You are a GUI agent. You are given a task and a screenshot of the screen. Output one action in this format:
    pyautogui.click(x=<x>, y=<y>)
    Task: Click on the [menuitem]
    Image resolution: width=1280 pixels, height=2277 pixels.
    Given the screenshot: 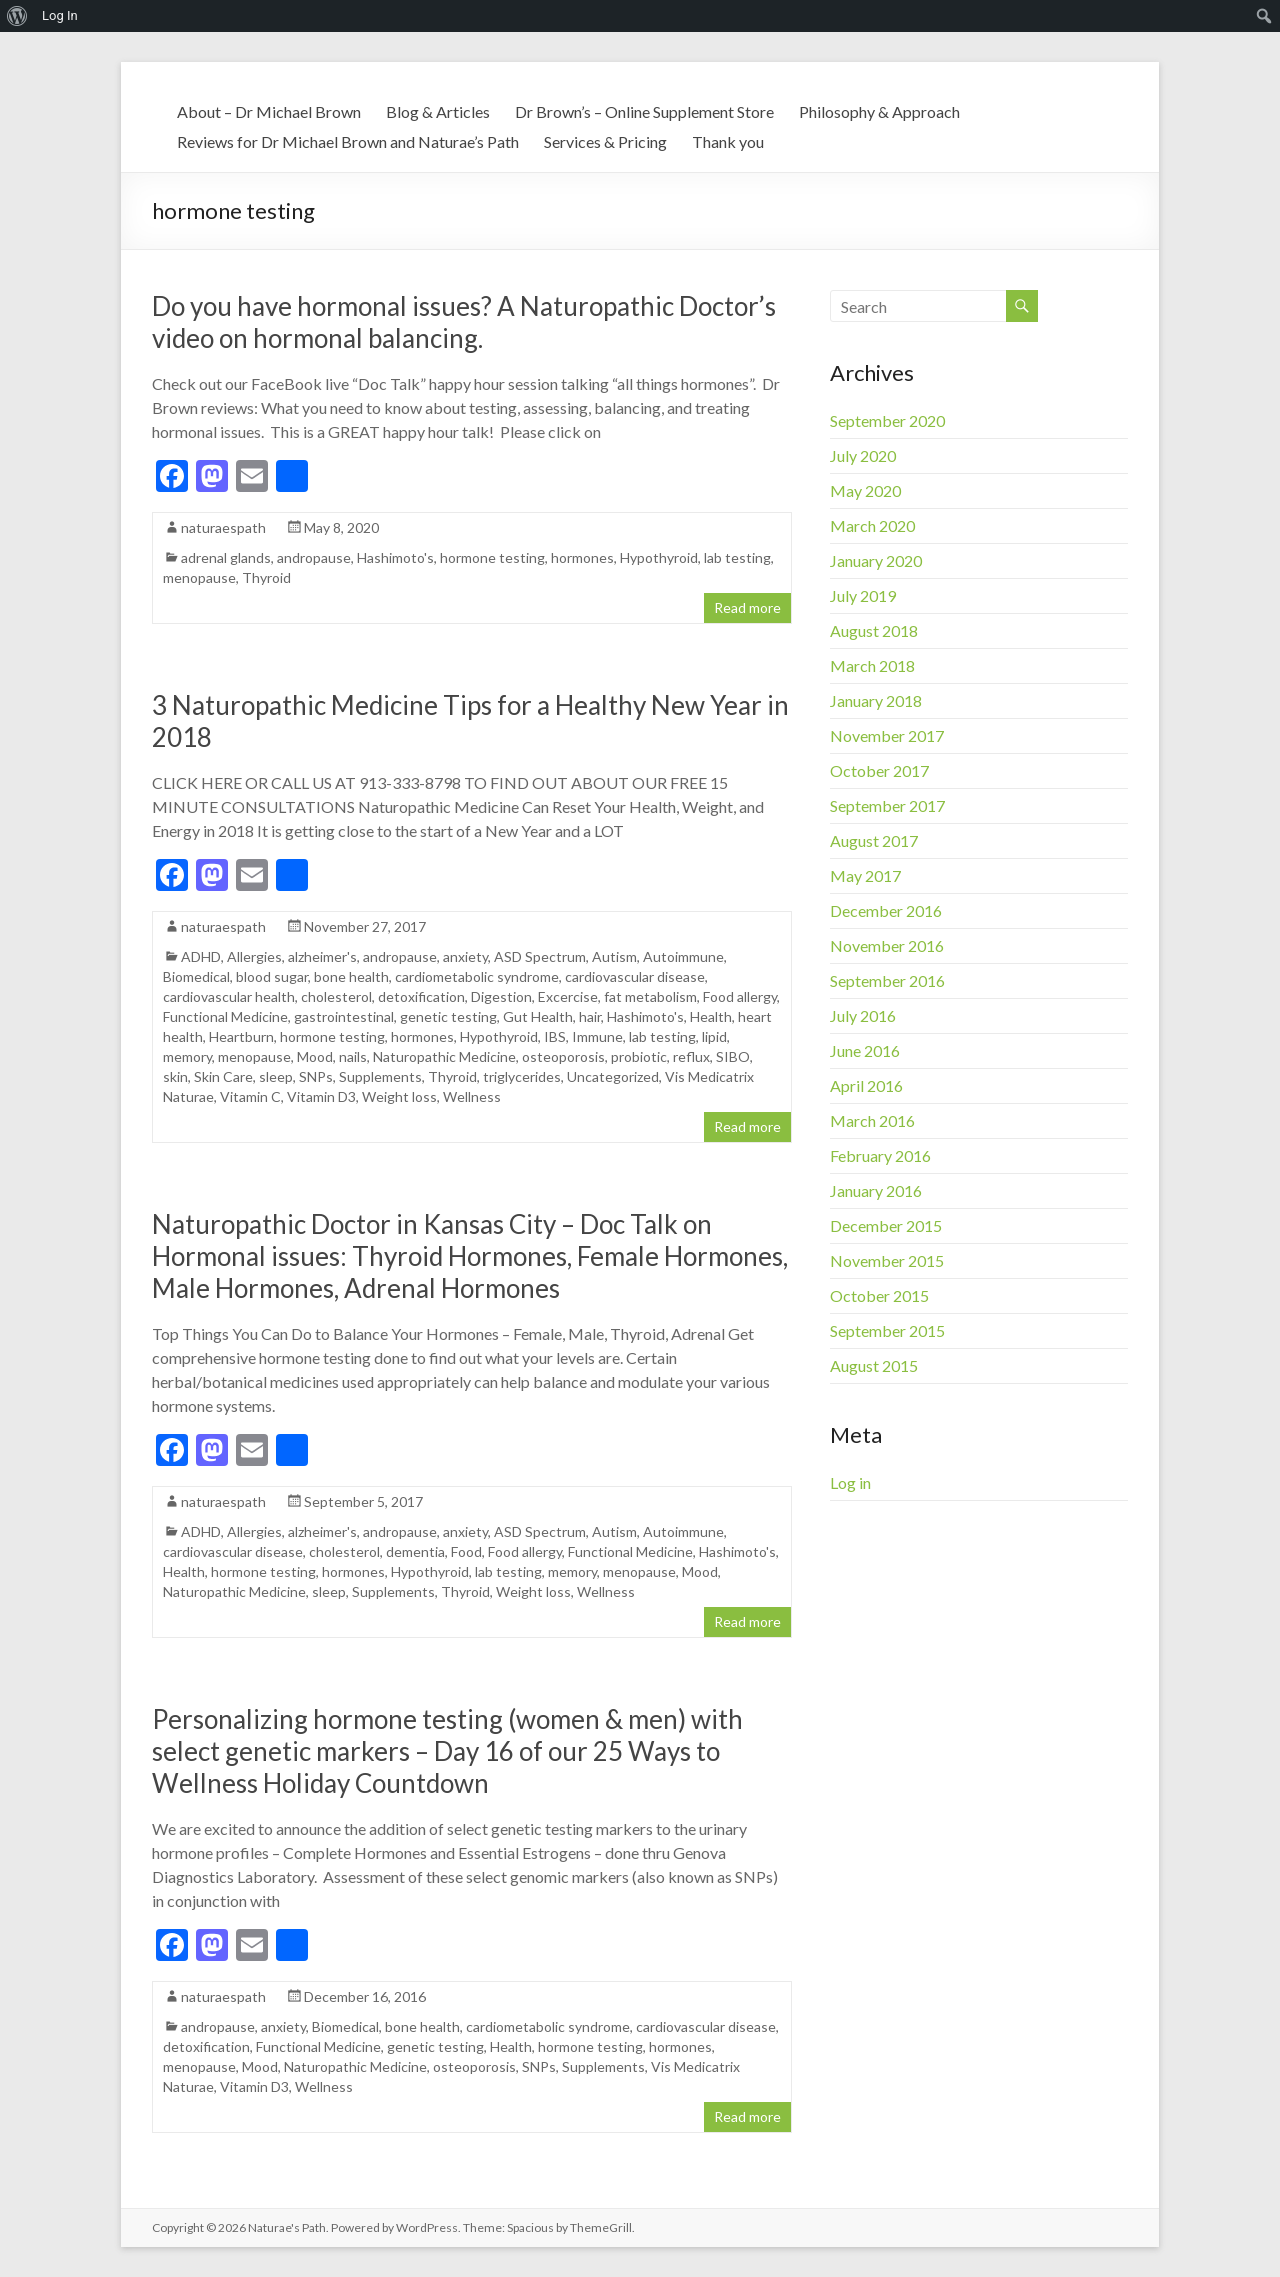 What is the action you would take?
    pyautogui.click(x=17, y=16)
    